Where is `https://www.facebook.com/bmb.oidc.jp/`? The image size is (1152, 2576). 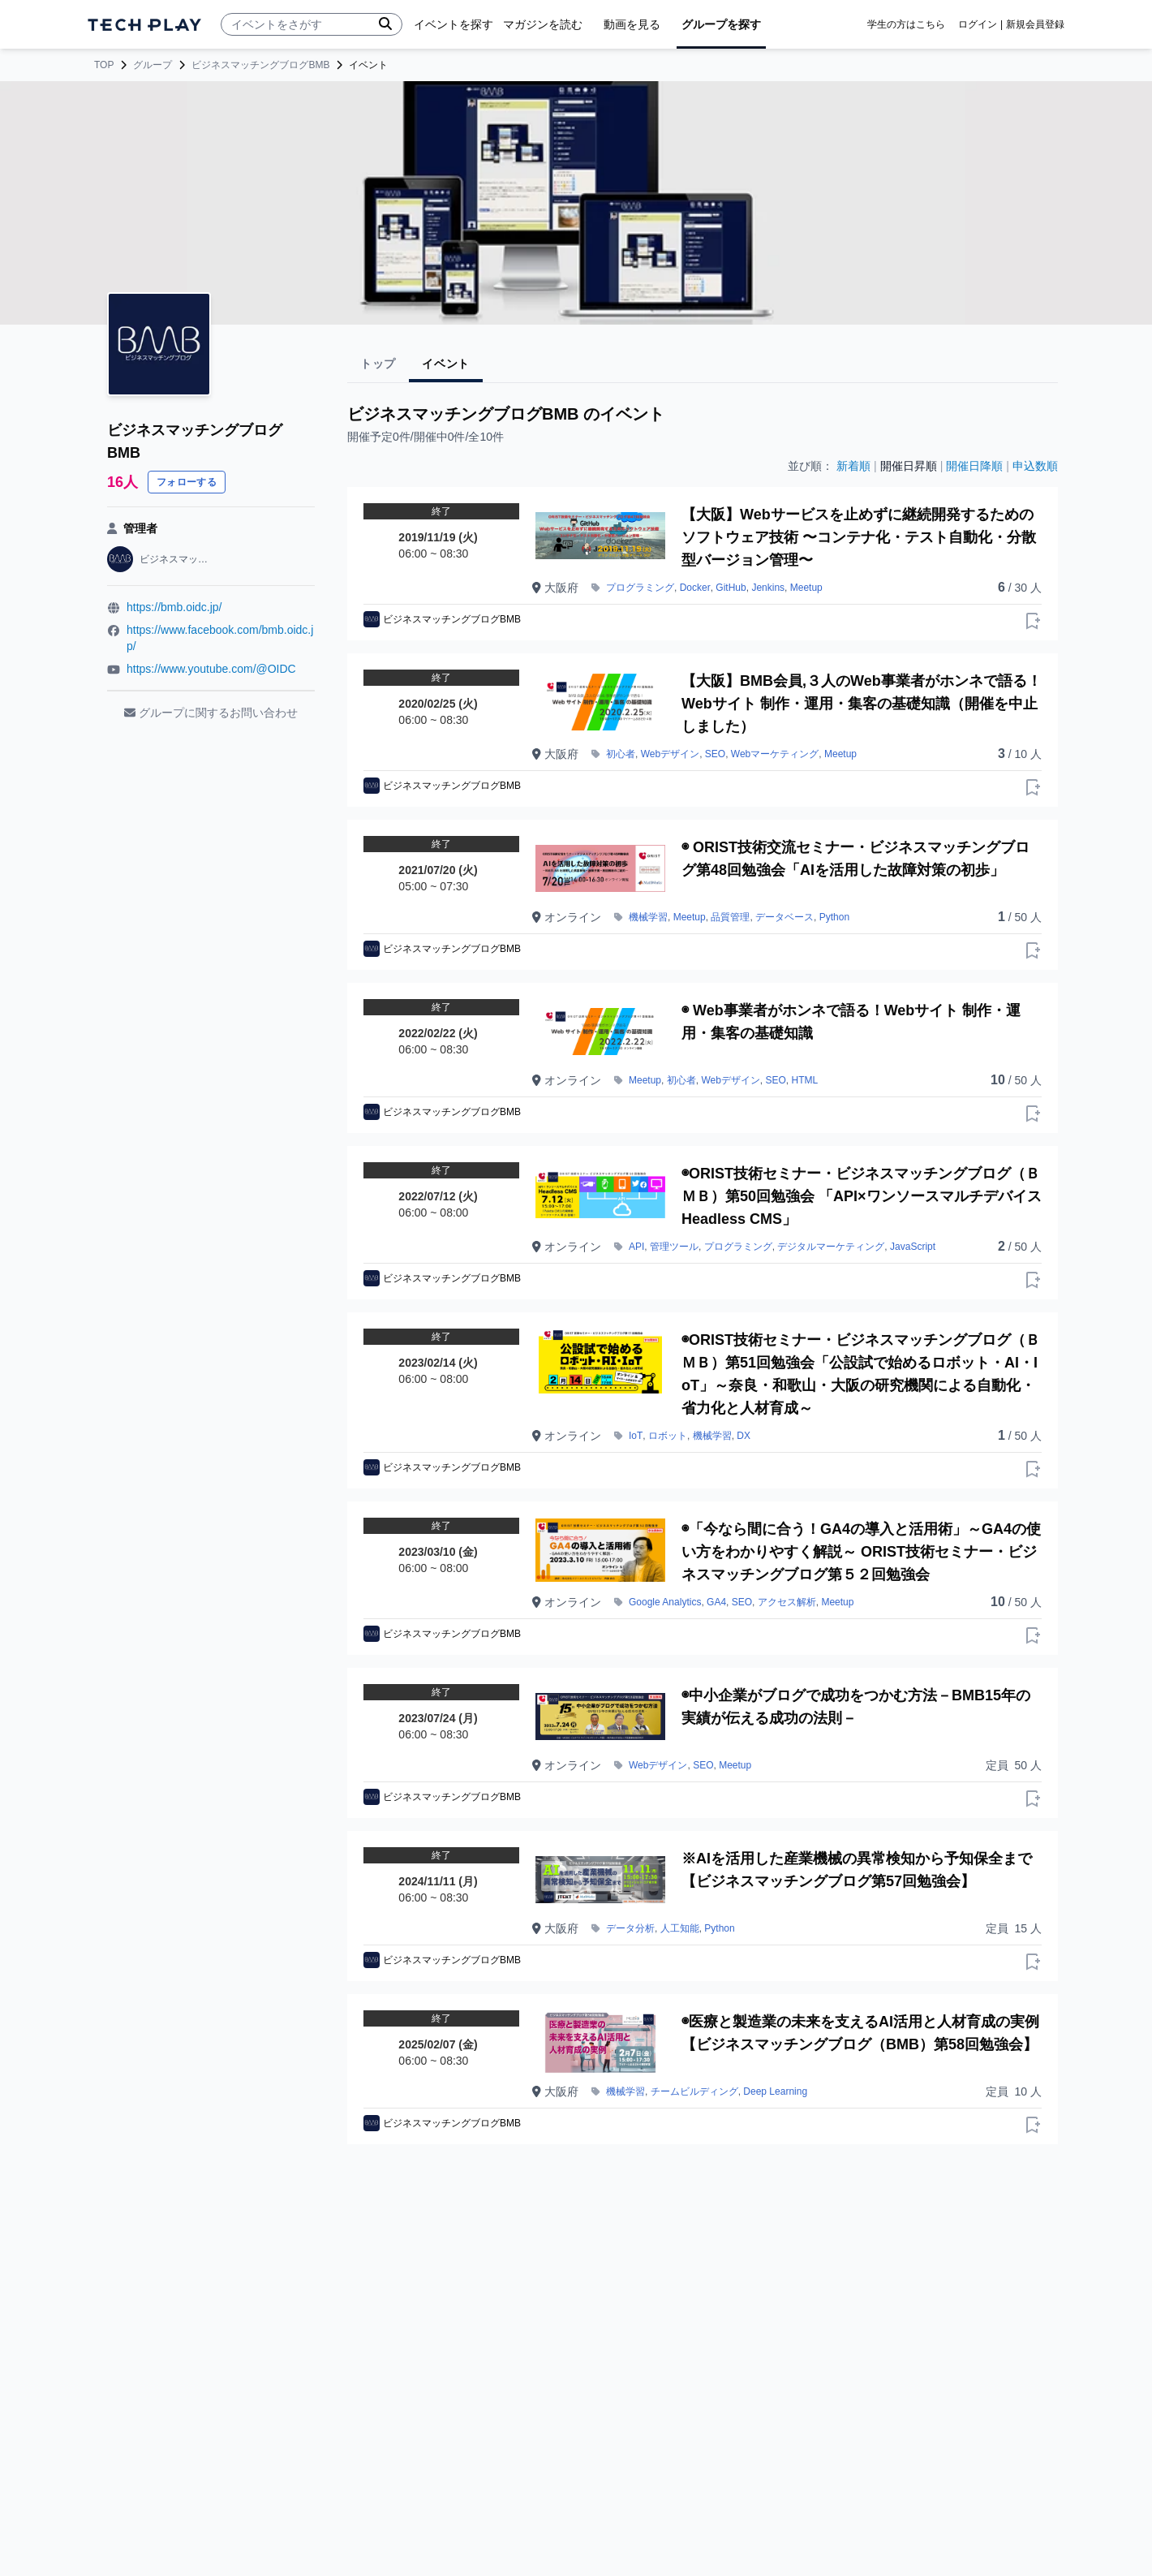
https://www.facebook.com/bmb.oidc.jp/ is located at coordinates (220, 638).